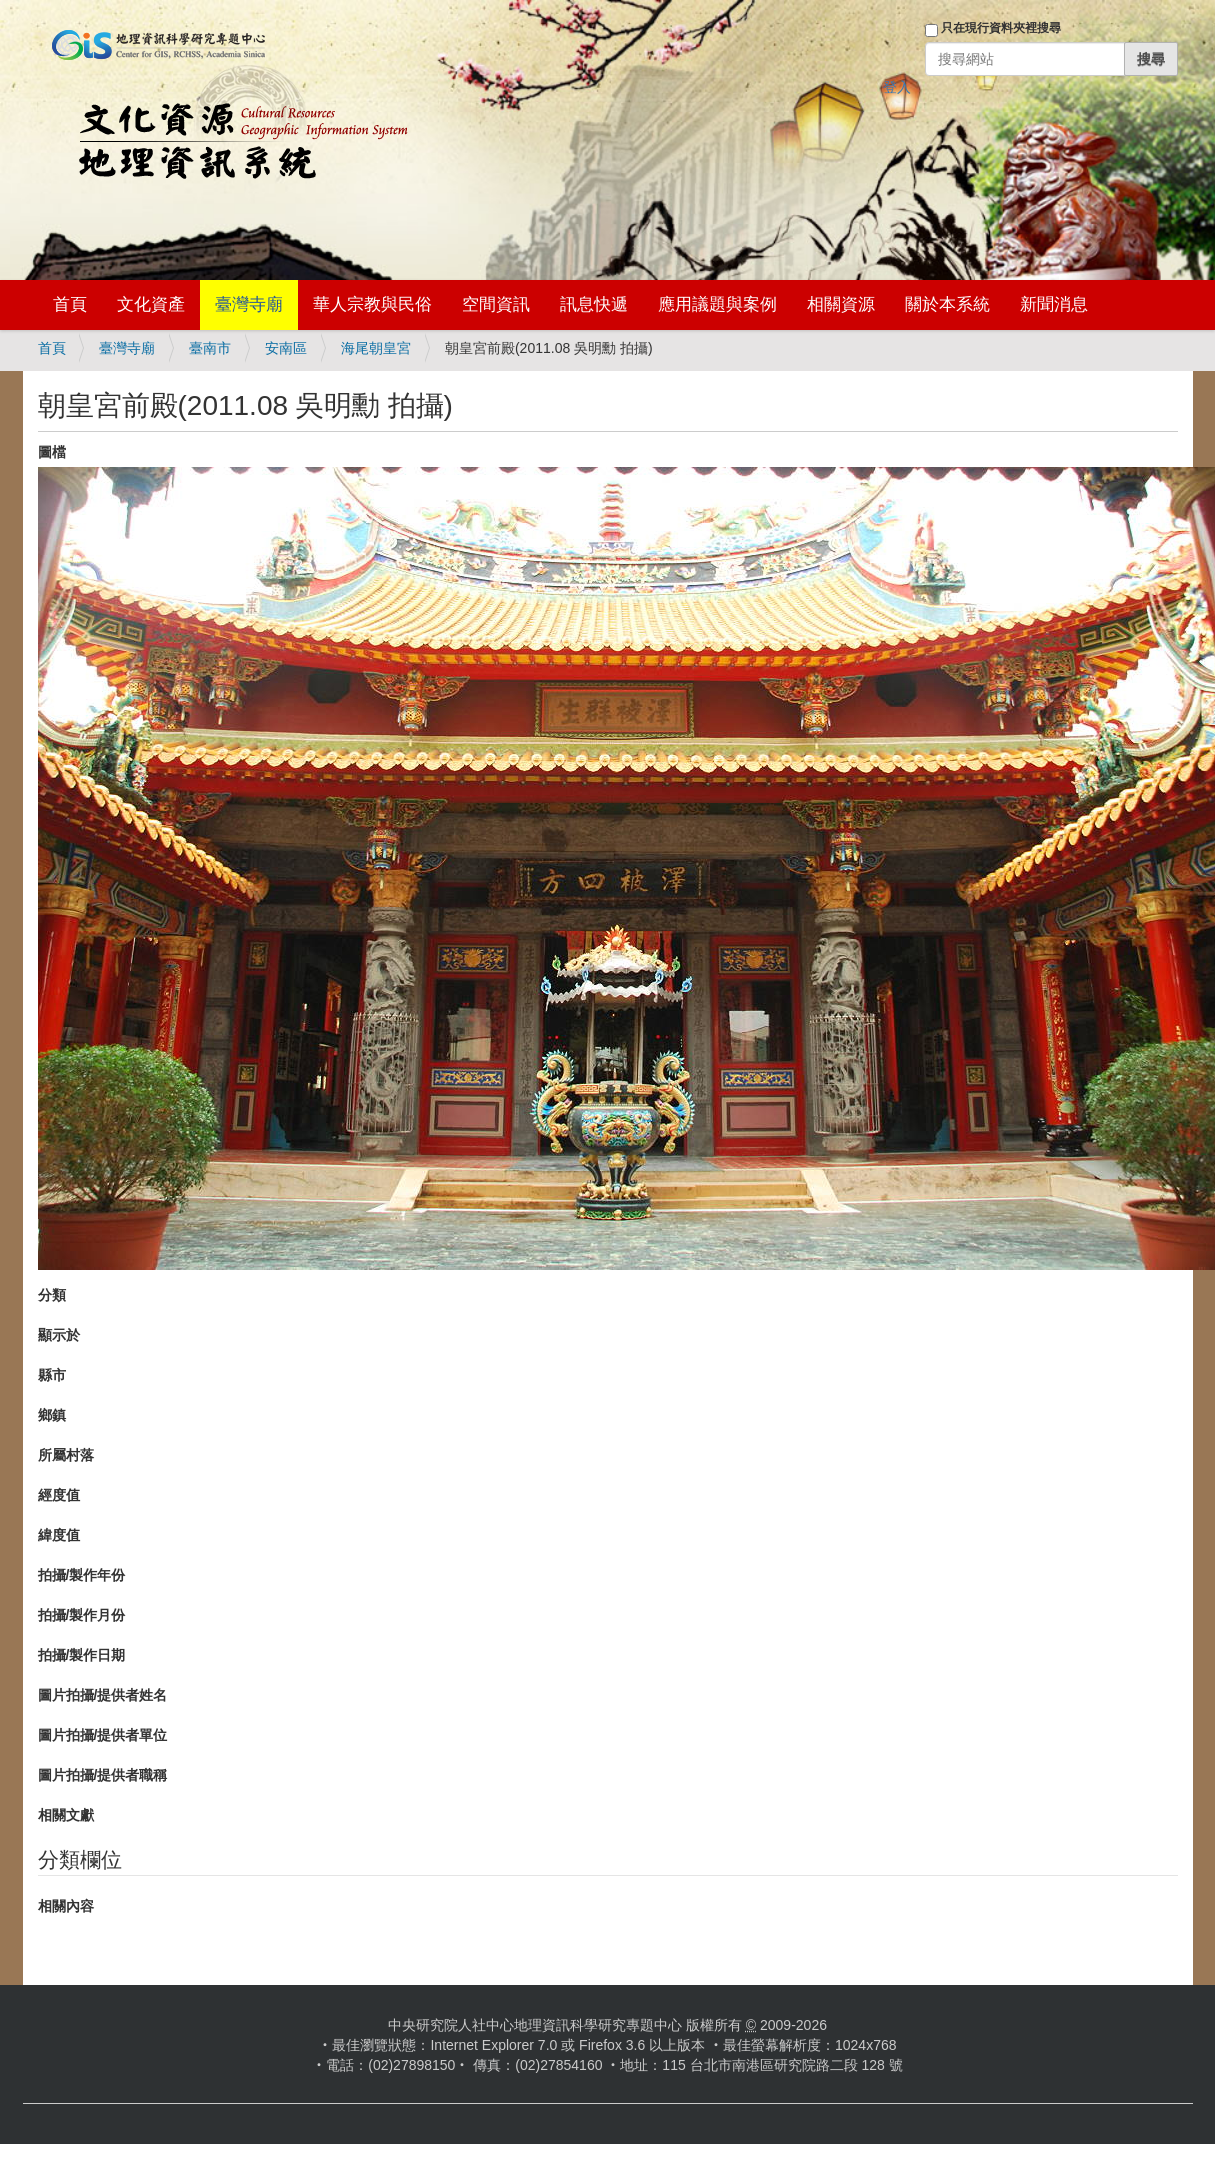 Image resolution: width=1215 pixels, height=2164 pixels. Describe the element at coordinates (1054, 304) in the screenshot. I see `新聞消息` at that location.